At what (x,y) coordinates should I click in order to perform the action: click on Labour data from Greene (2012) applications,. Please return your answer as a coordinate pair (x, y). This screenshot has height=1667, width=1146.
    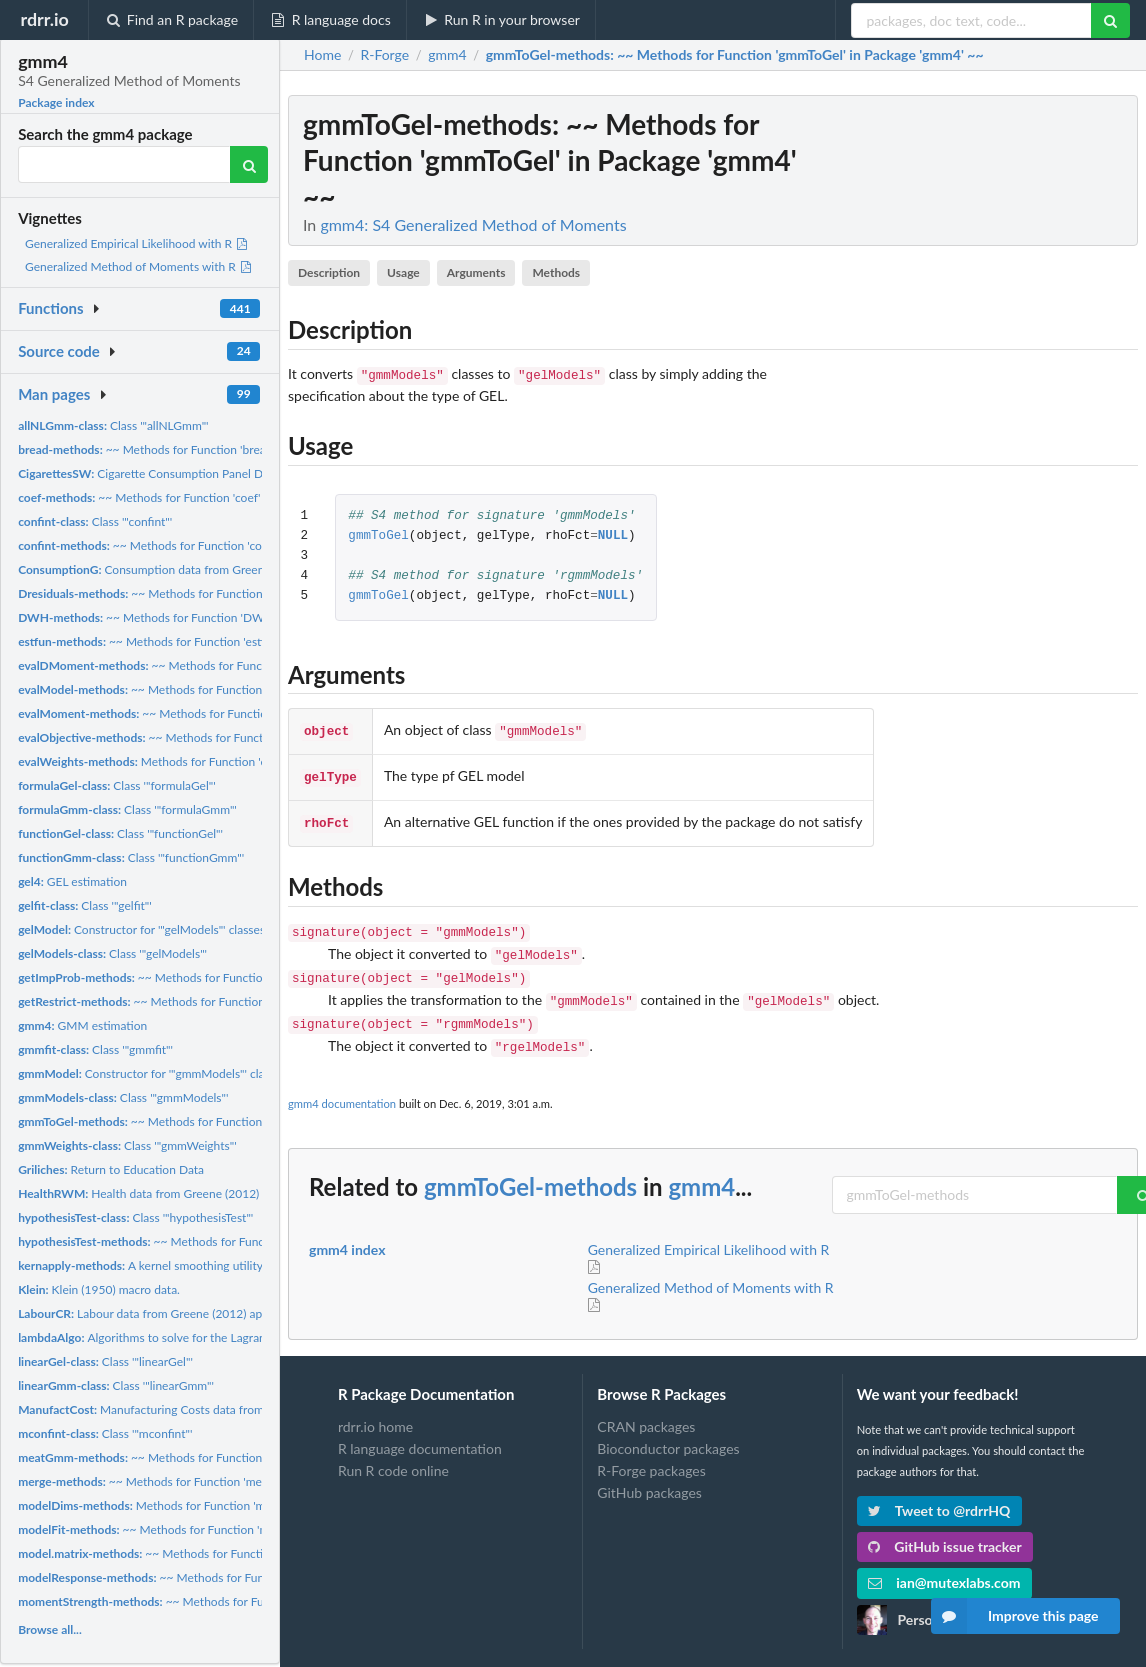
    Looking at the image, I should click on (166, 1313).